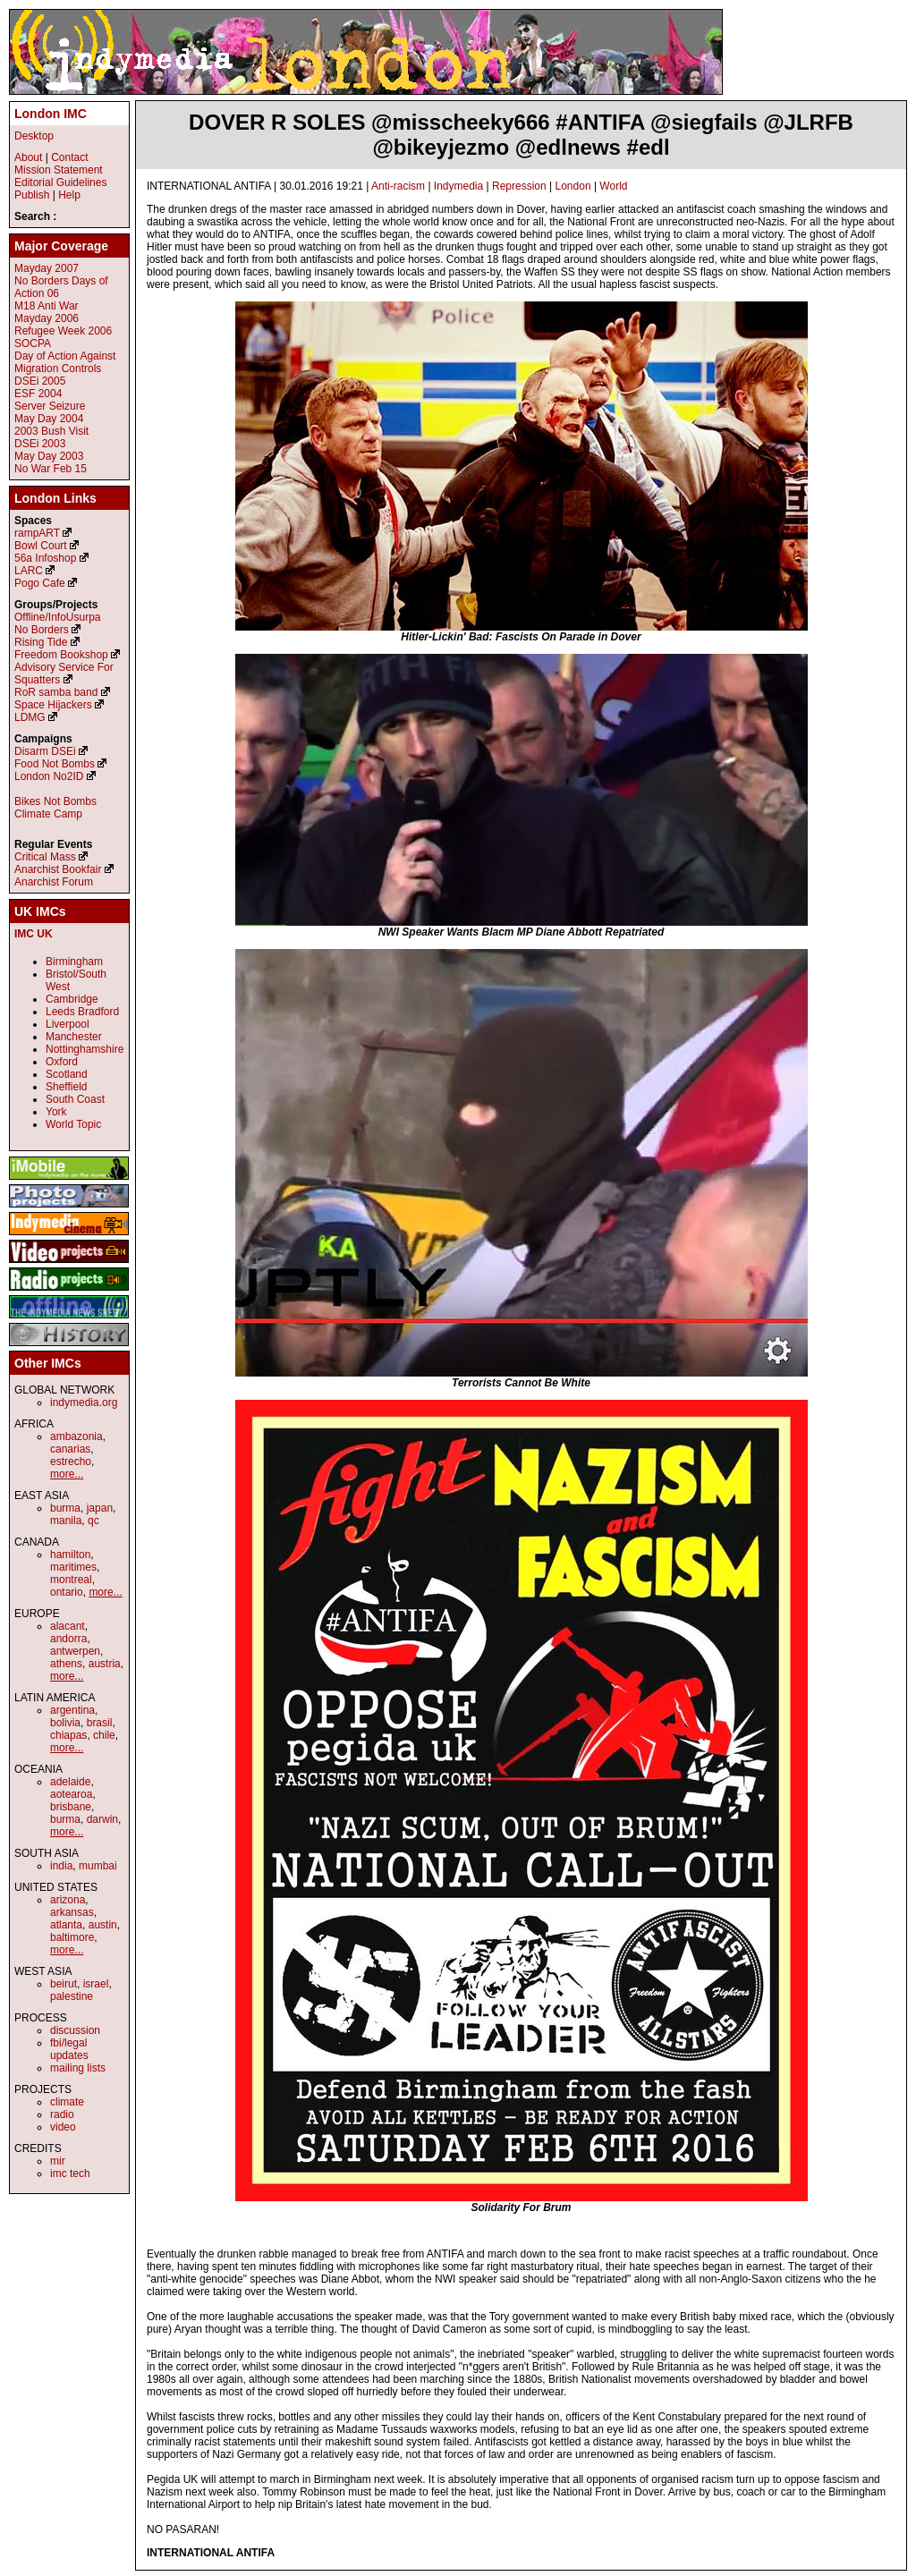  What do you see at coordinates (98, 1866) in the screenshot?
I see `mumbai` at bounding box center [98, 1866].